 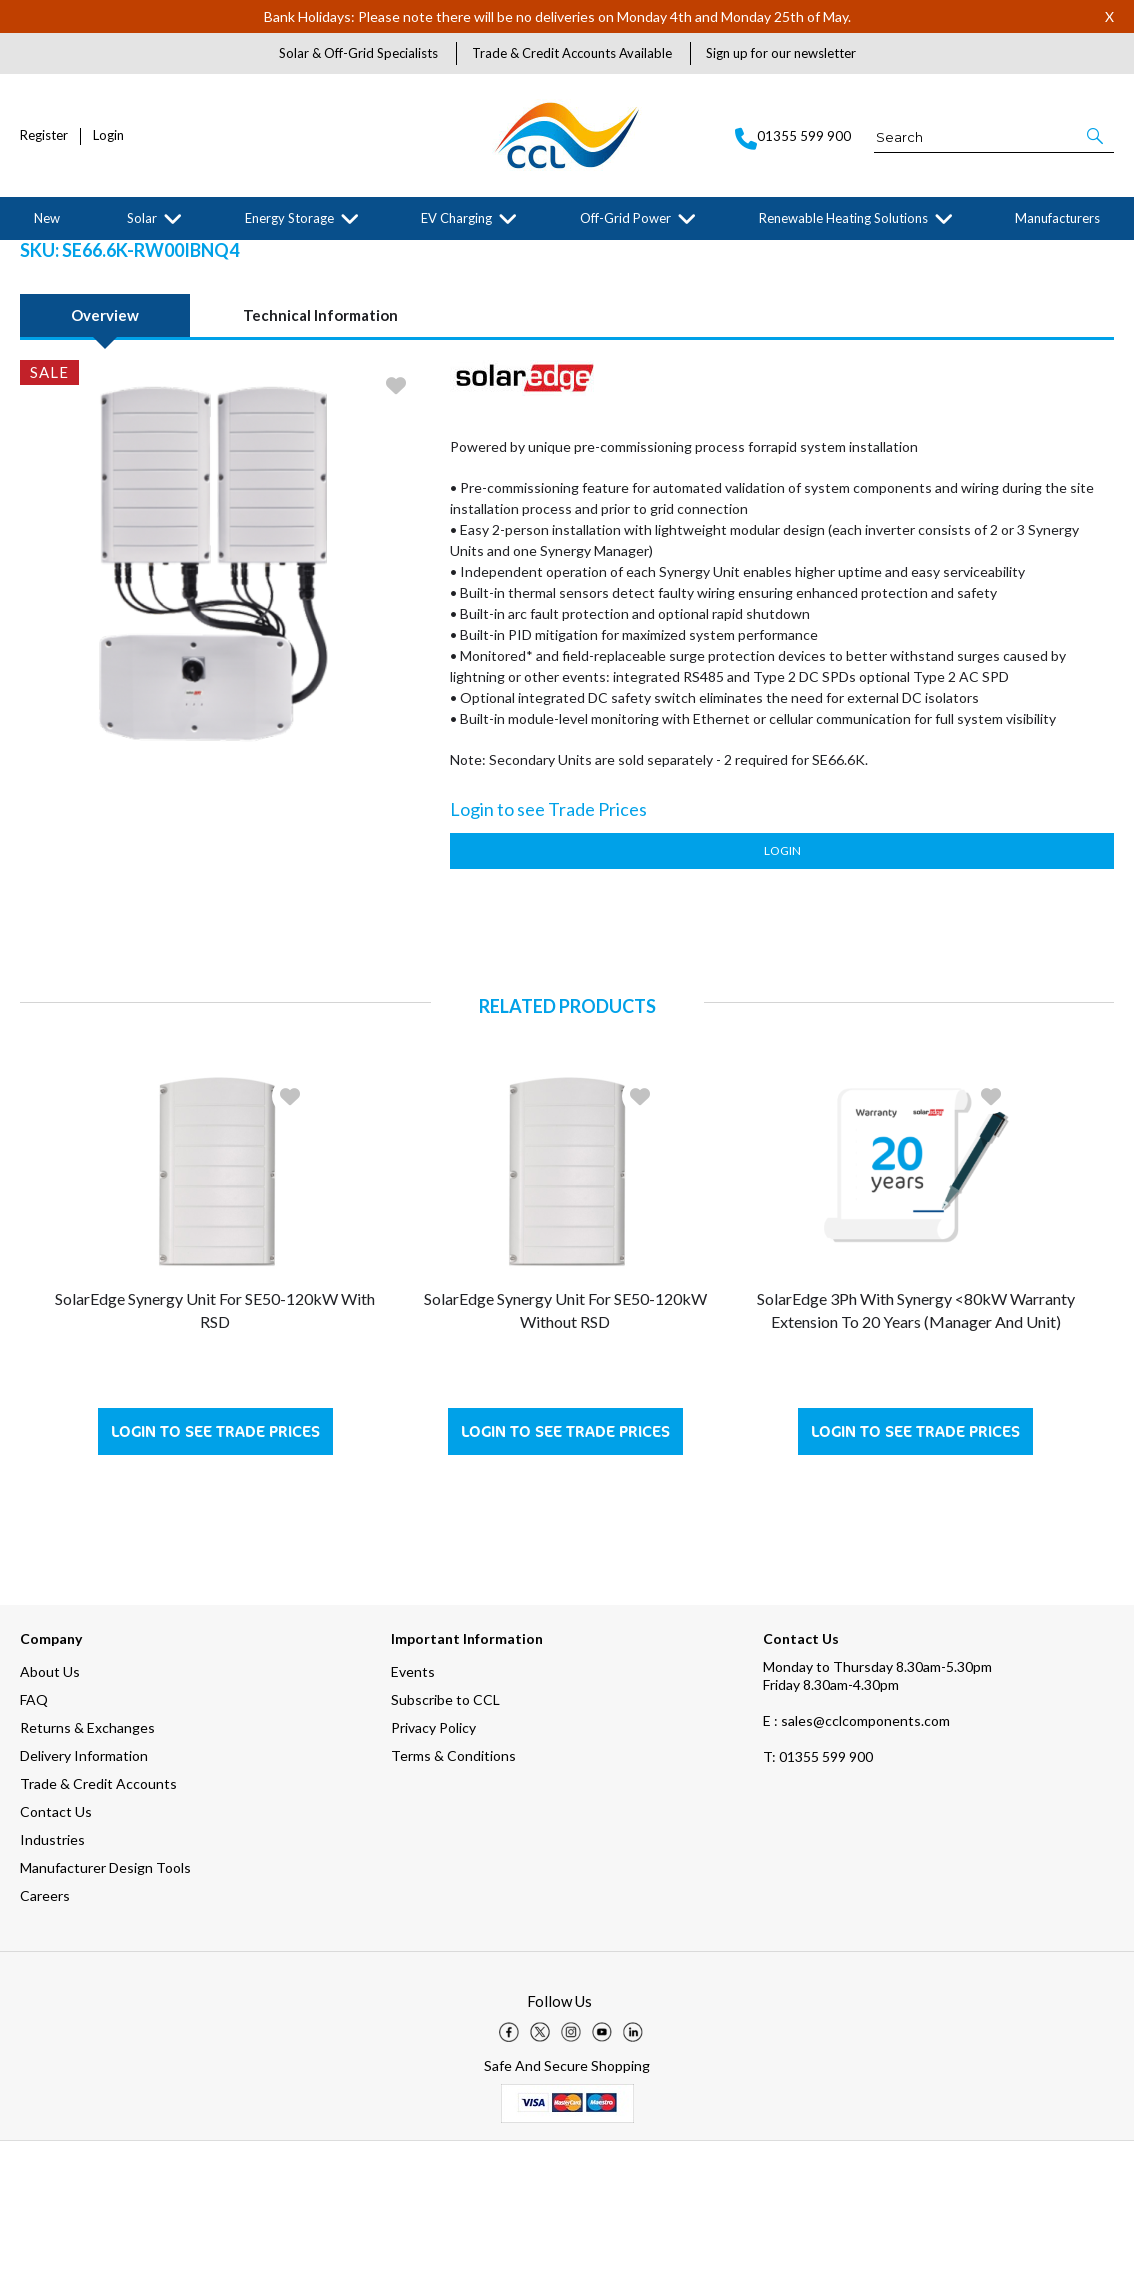 I want to click on Solar & Off-Grid Specialists, so click(x=358, y=53).